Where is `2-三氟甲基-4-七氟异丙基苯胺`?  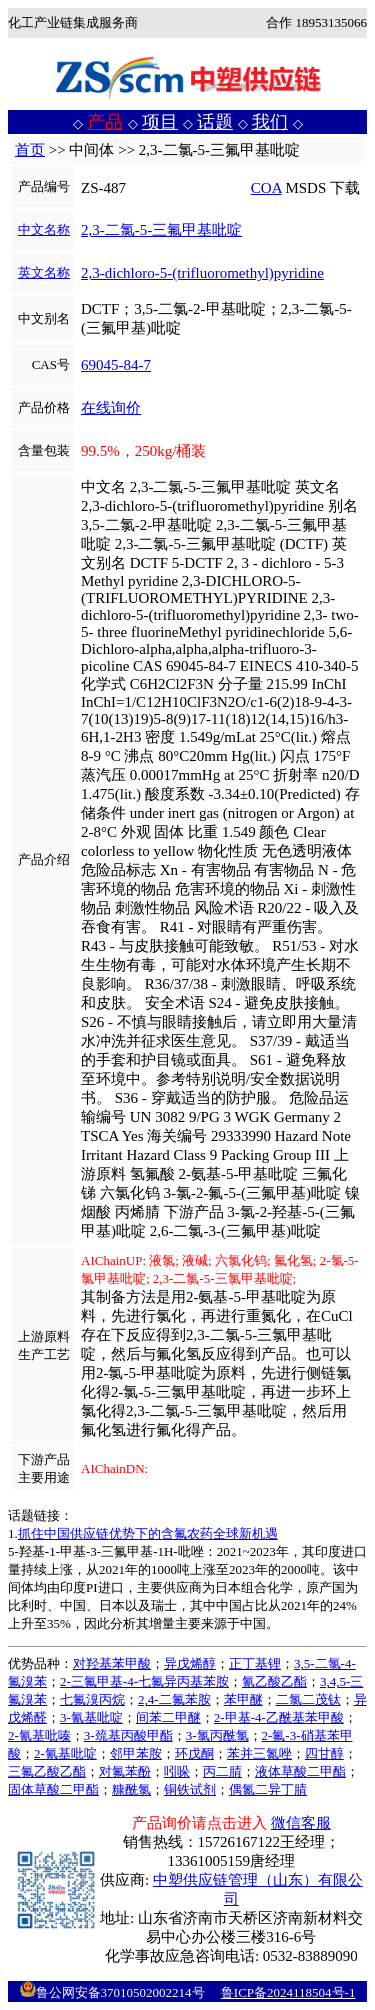
2-三氟甲基-4-七氟异丙基苯胺 is located at coordinates (144, 1681).